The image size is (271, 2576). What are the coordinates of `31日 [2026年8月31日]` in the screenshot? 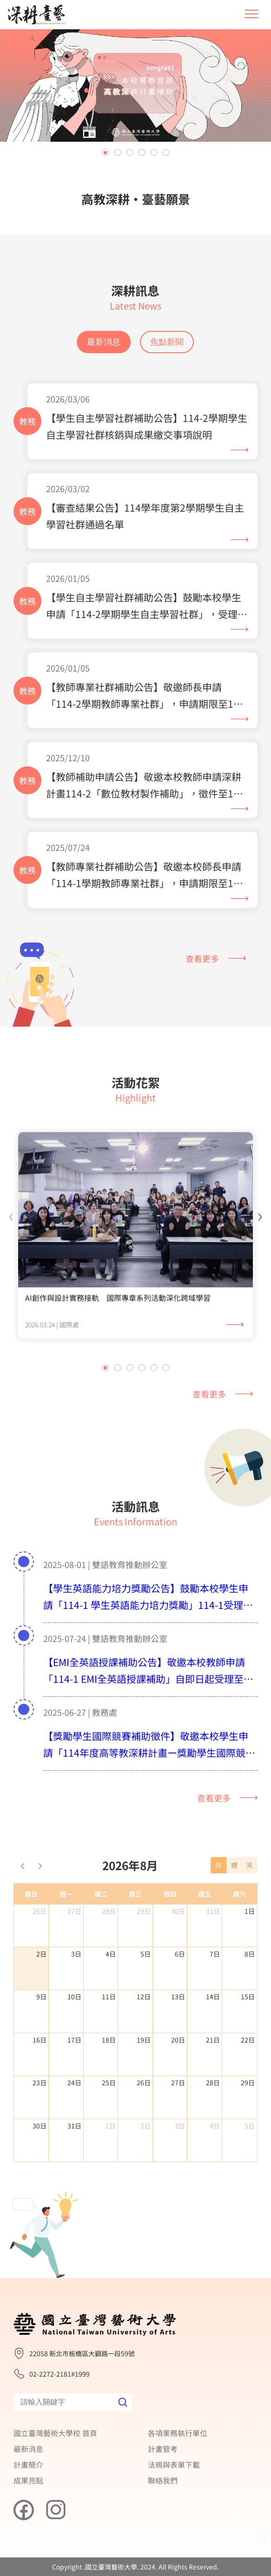 It's located at (74, 2170).